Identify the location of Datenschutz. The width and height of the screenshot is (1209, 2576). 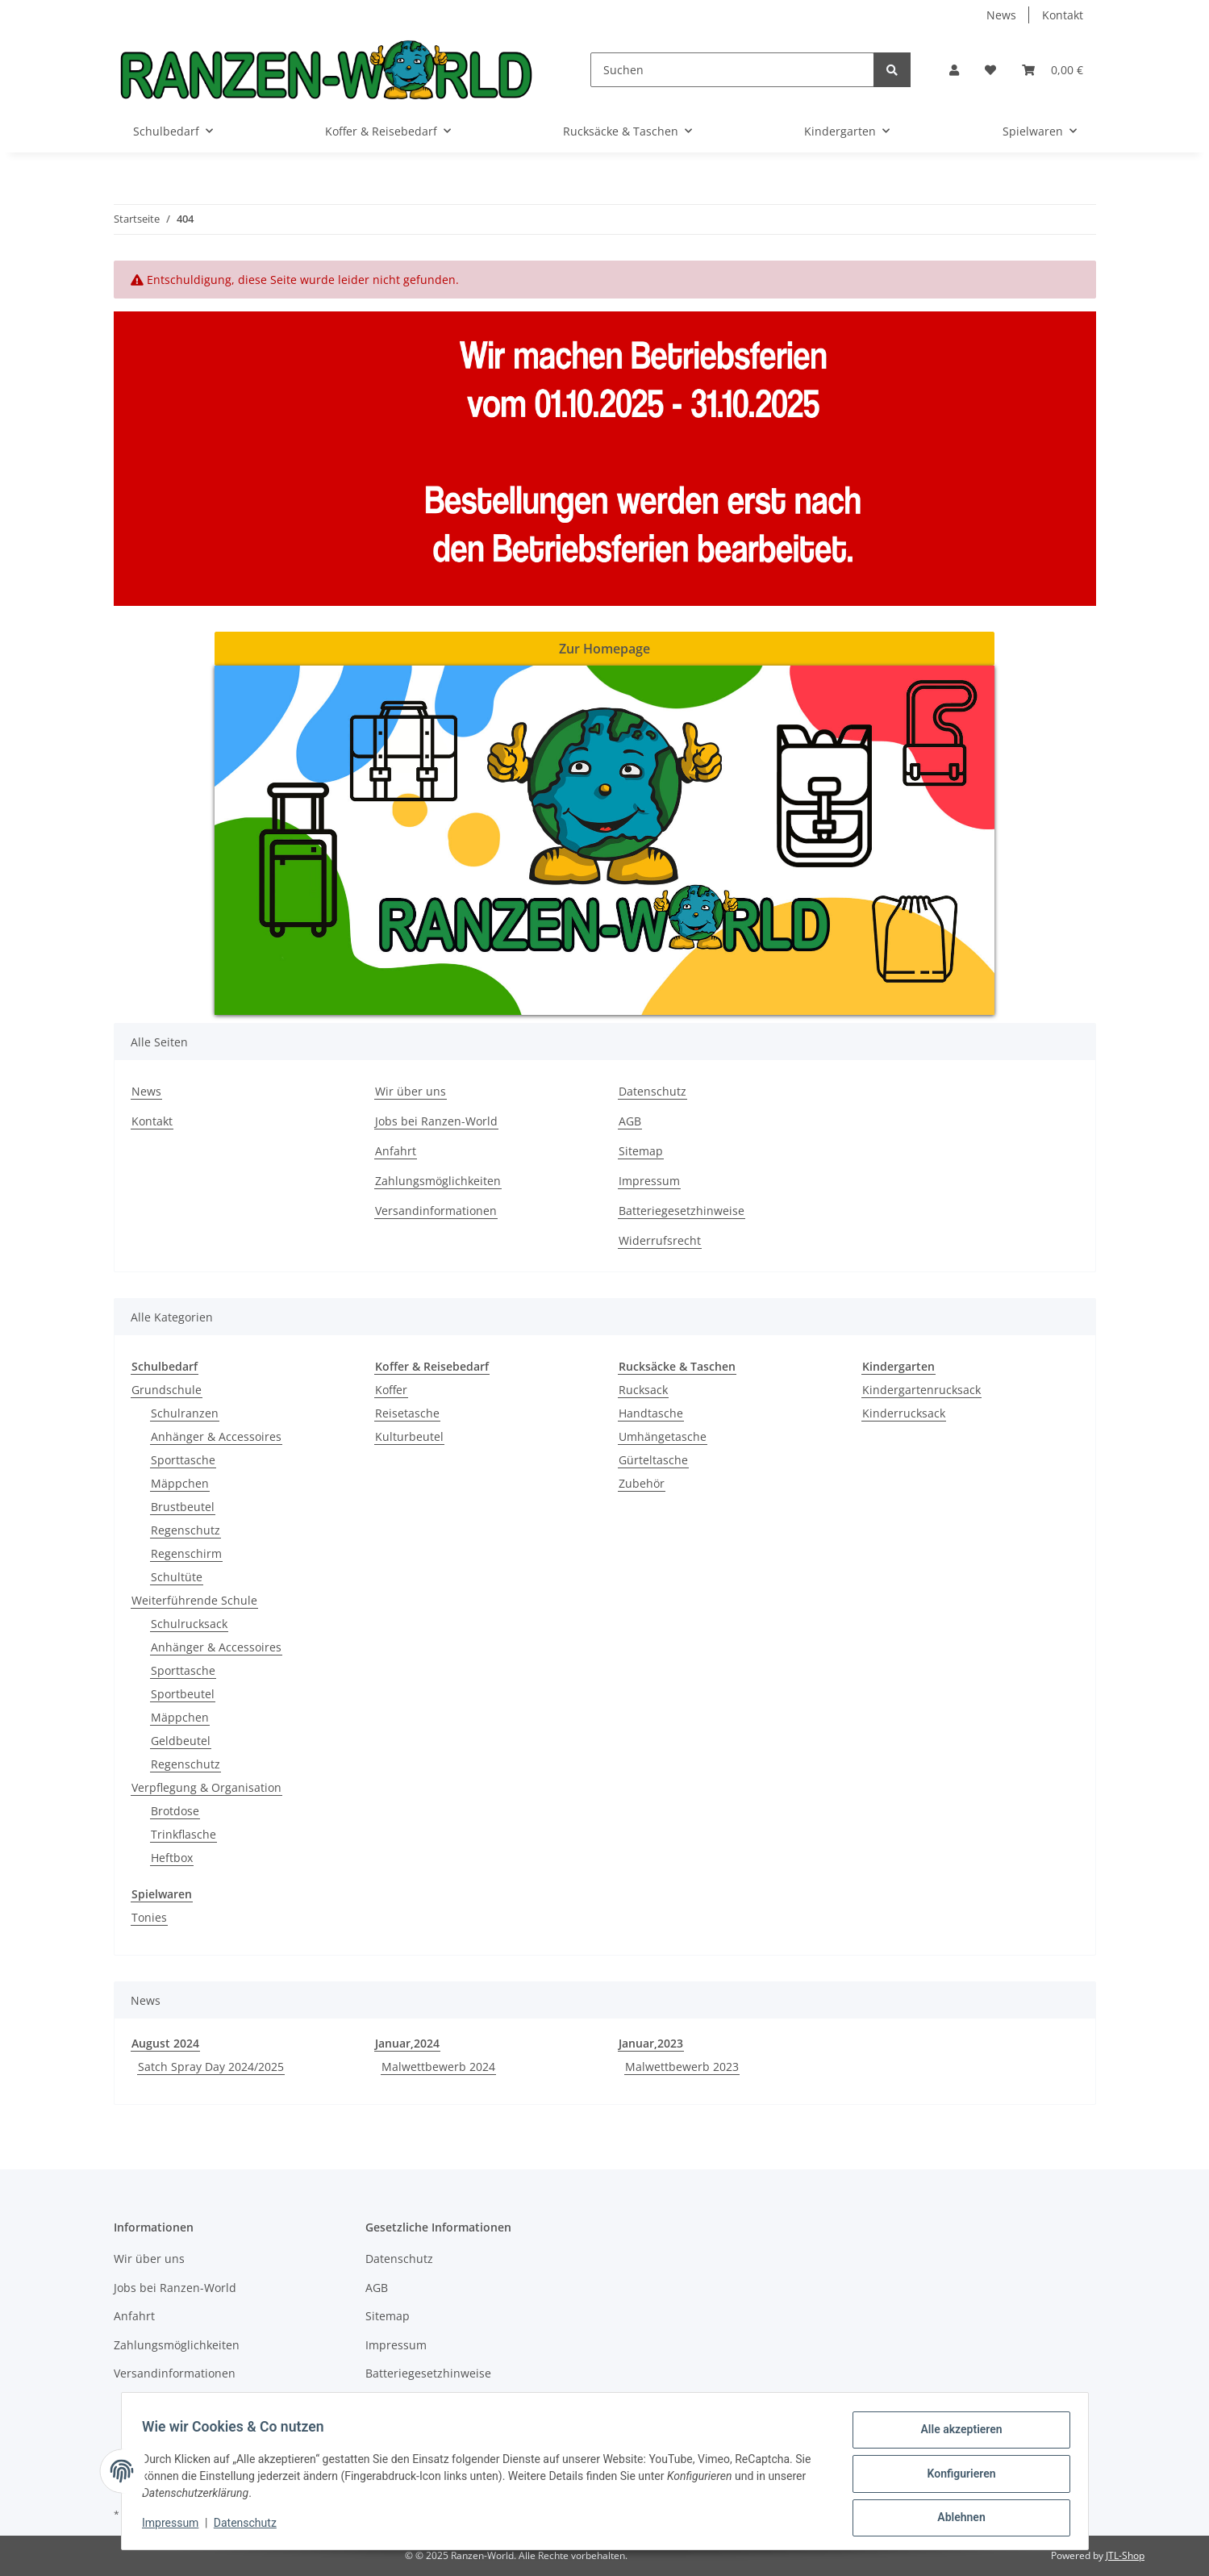
(652, 1091).